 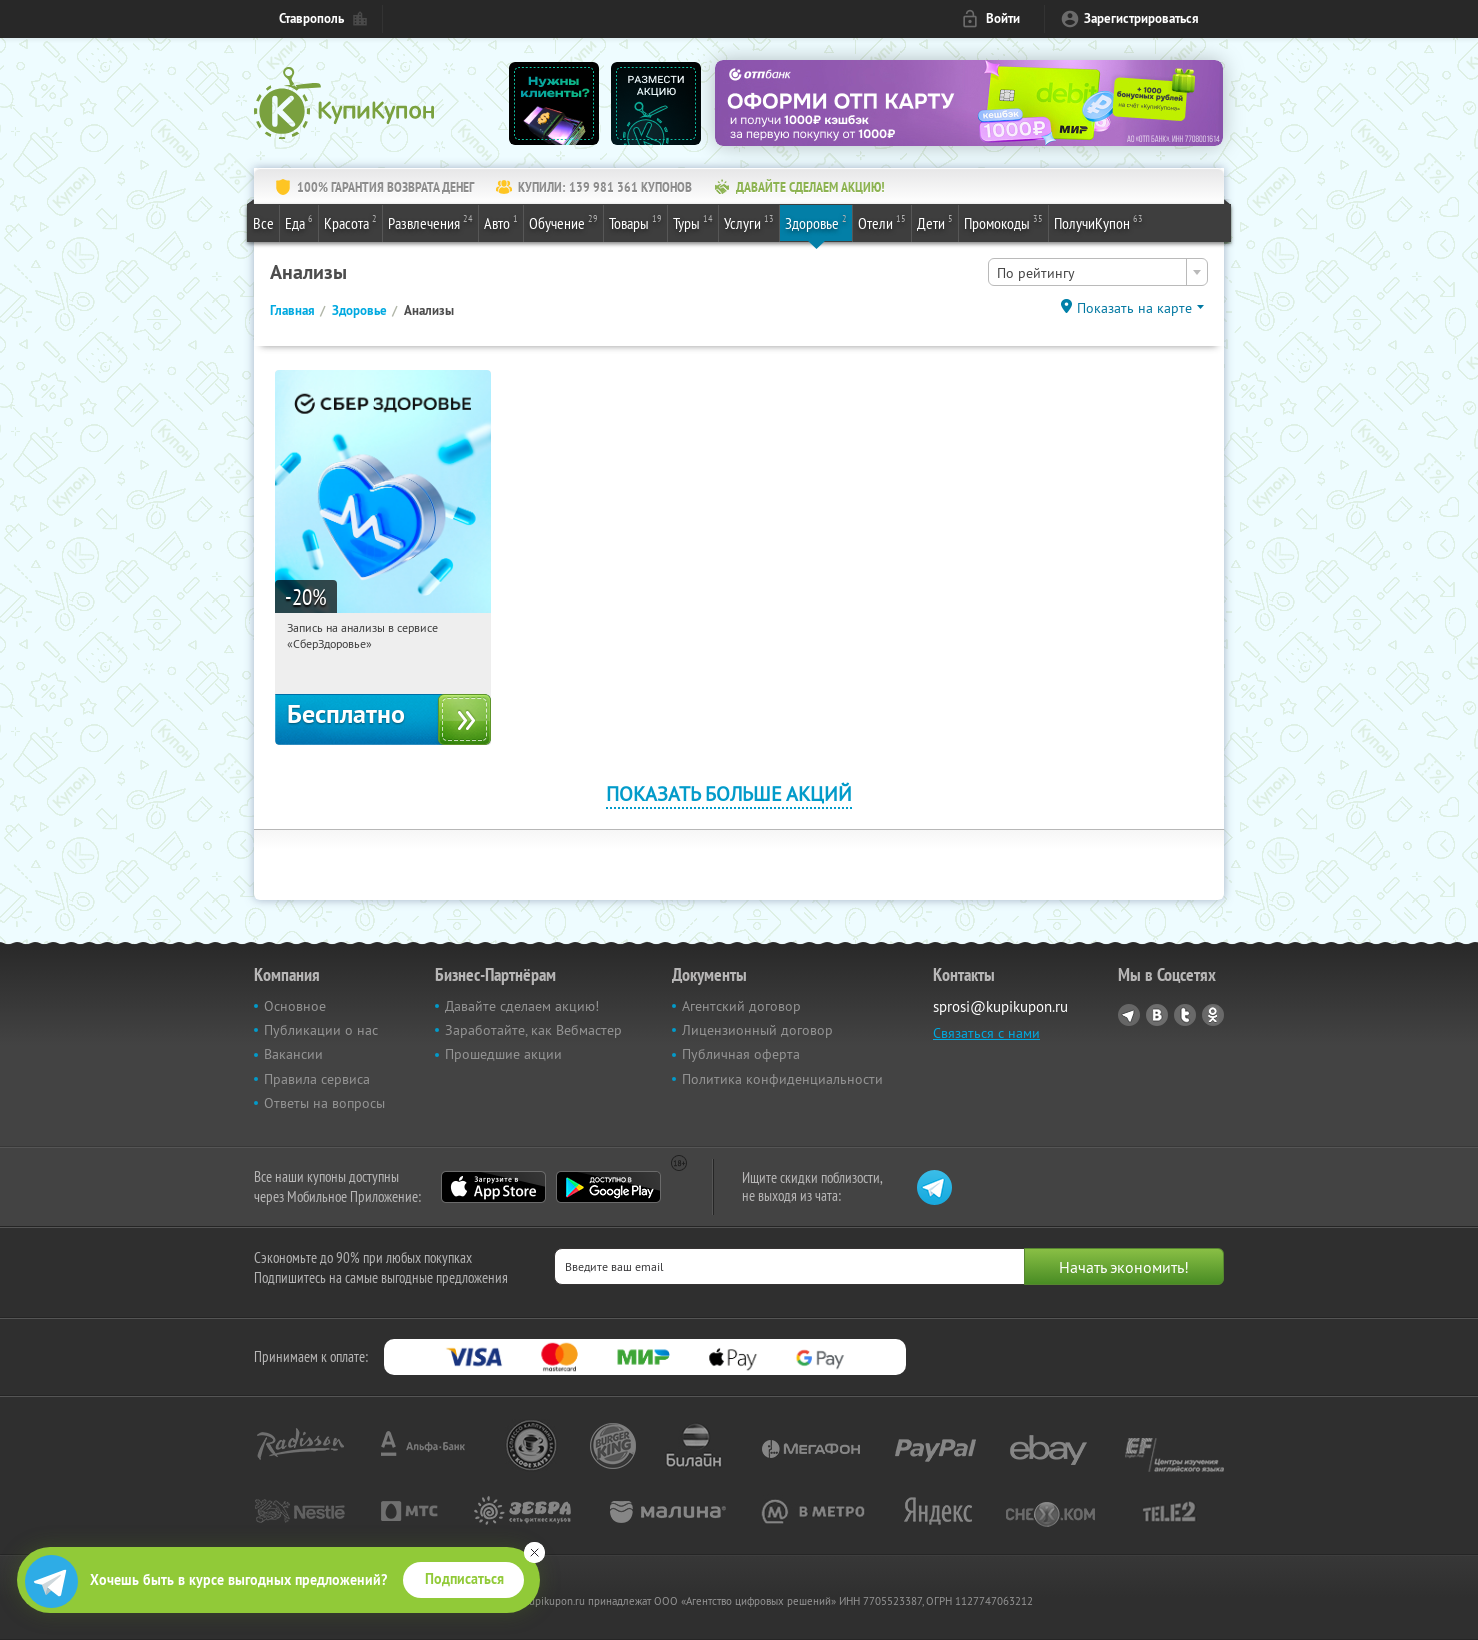 I want to click on [combobox], so click(x=1098, y=272).